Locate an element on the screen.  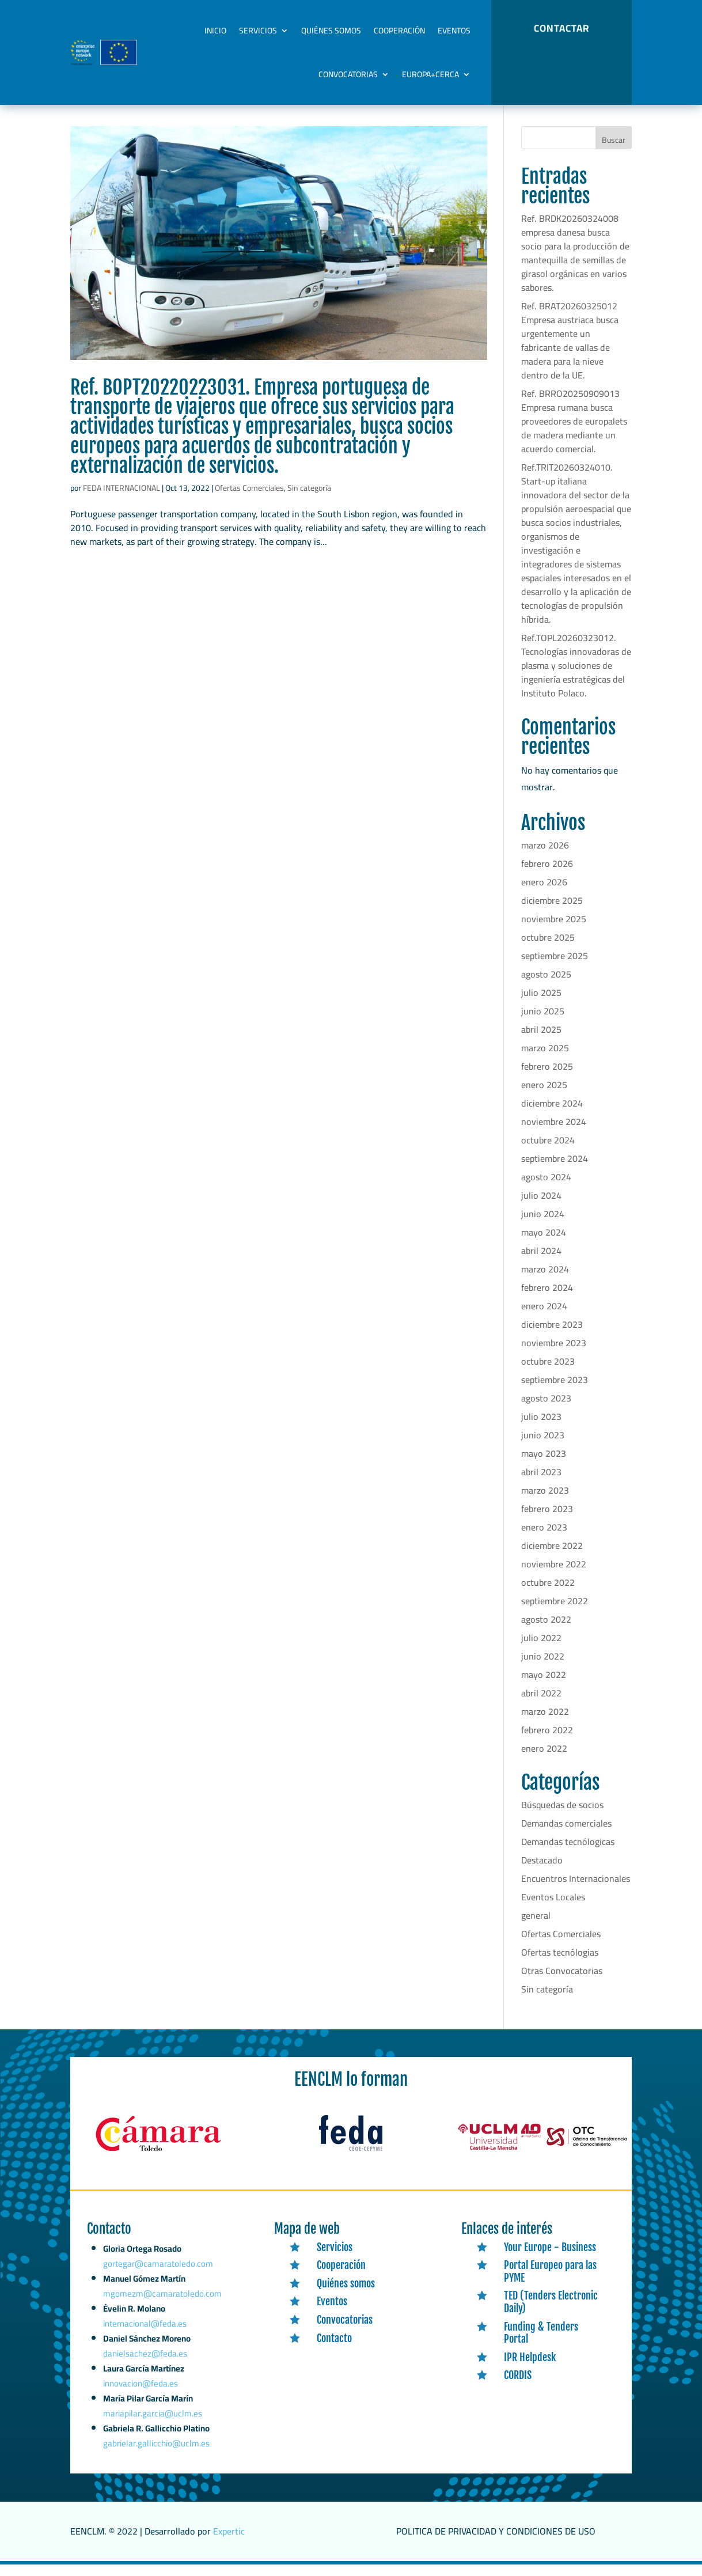
Cooperación [link] is located at coordinates (399, 30).